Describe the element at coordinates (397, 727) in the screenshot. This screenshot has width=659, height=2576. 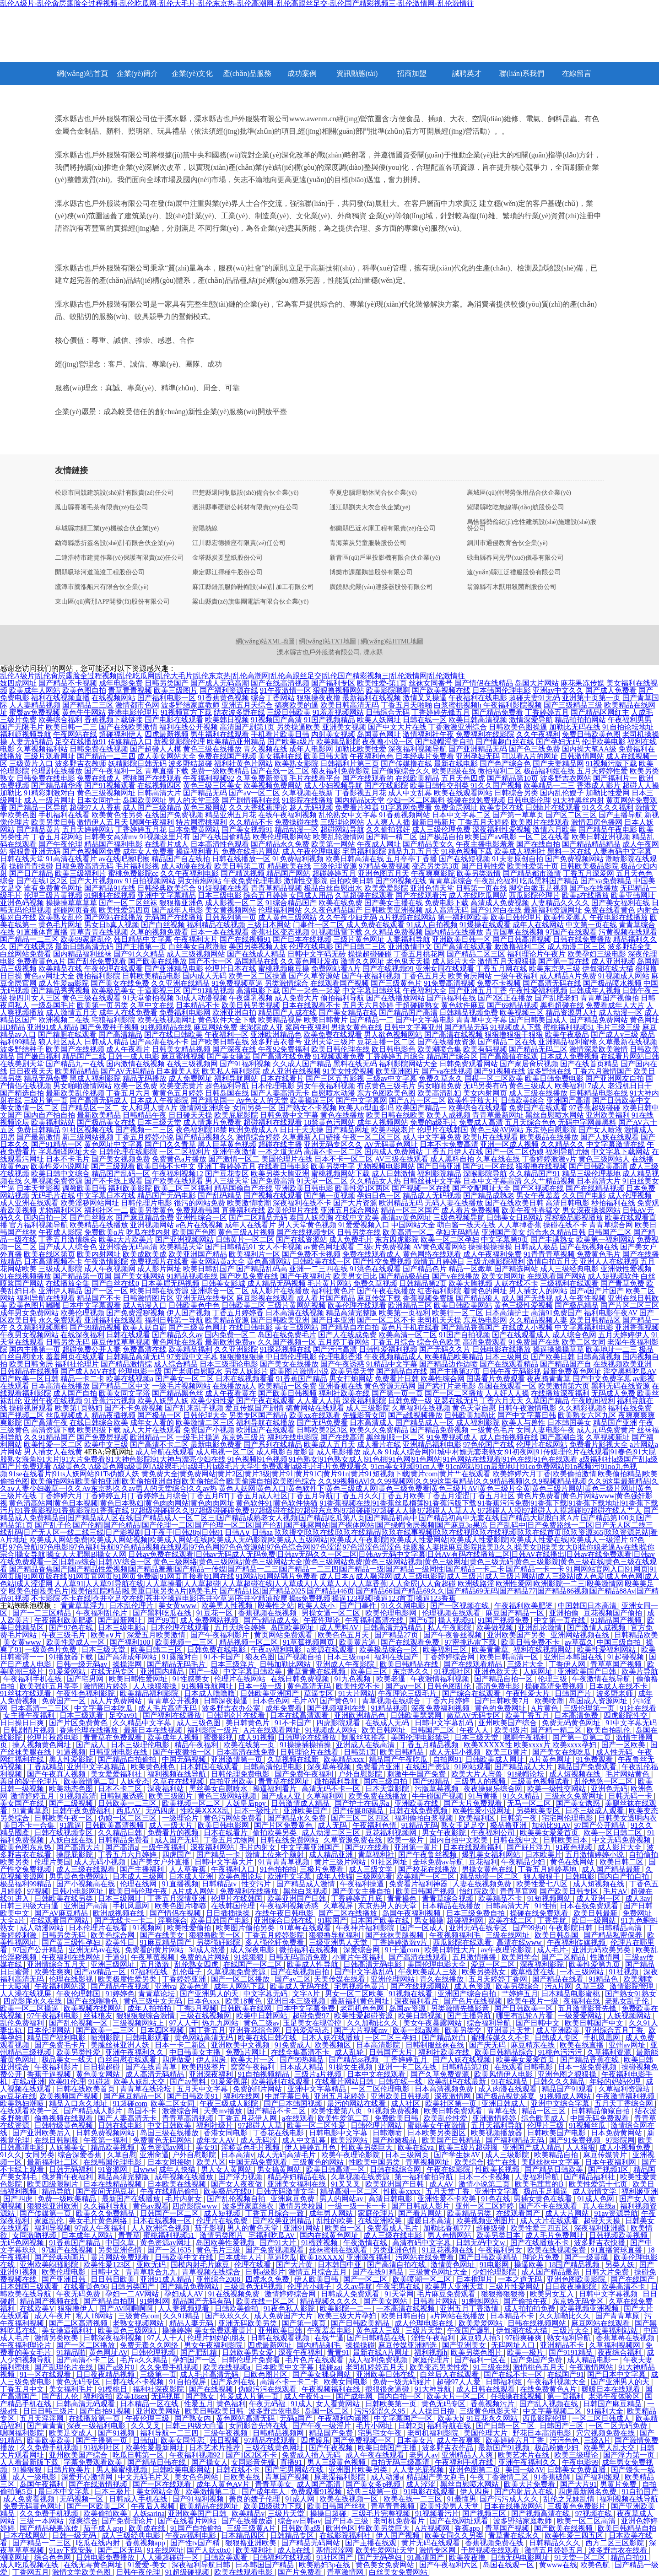
I see `国产中文大片在线` at that location.